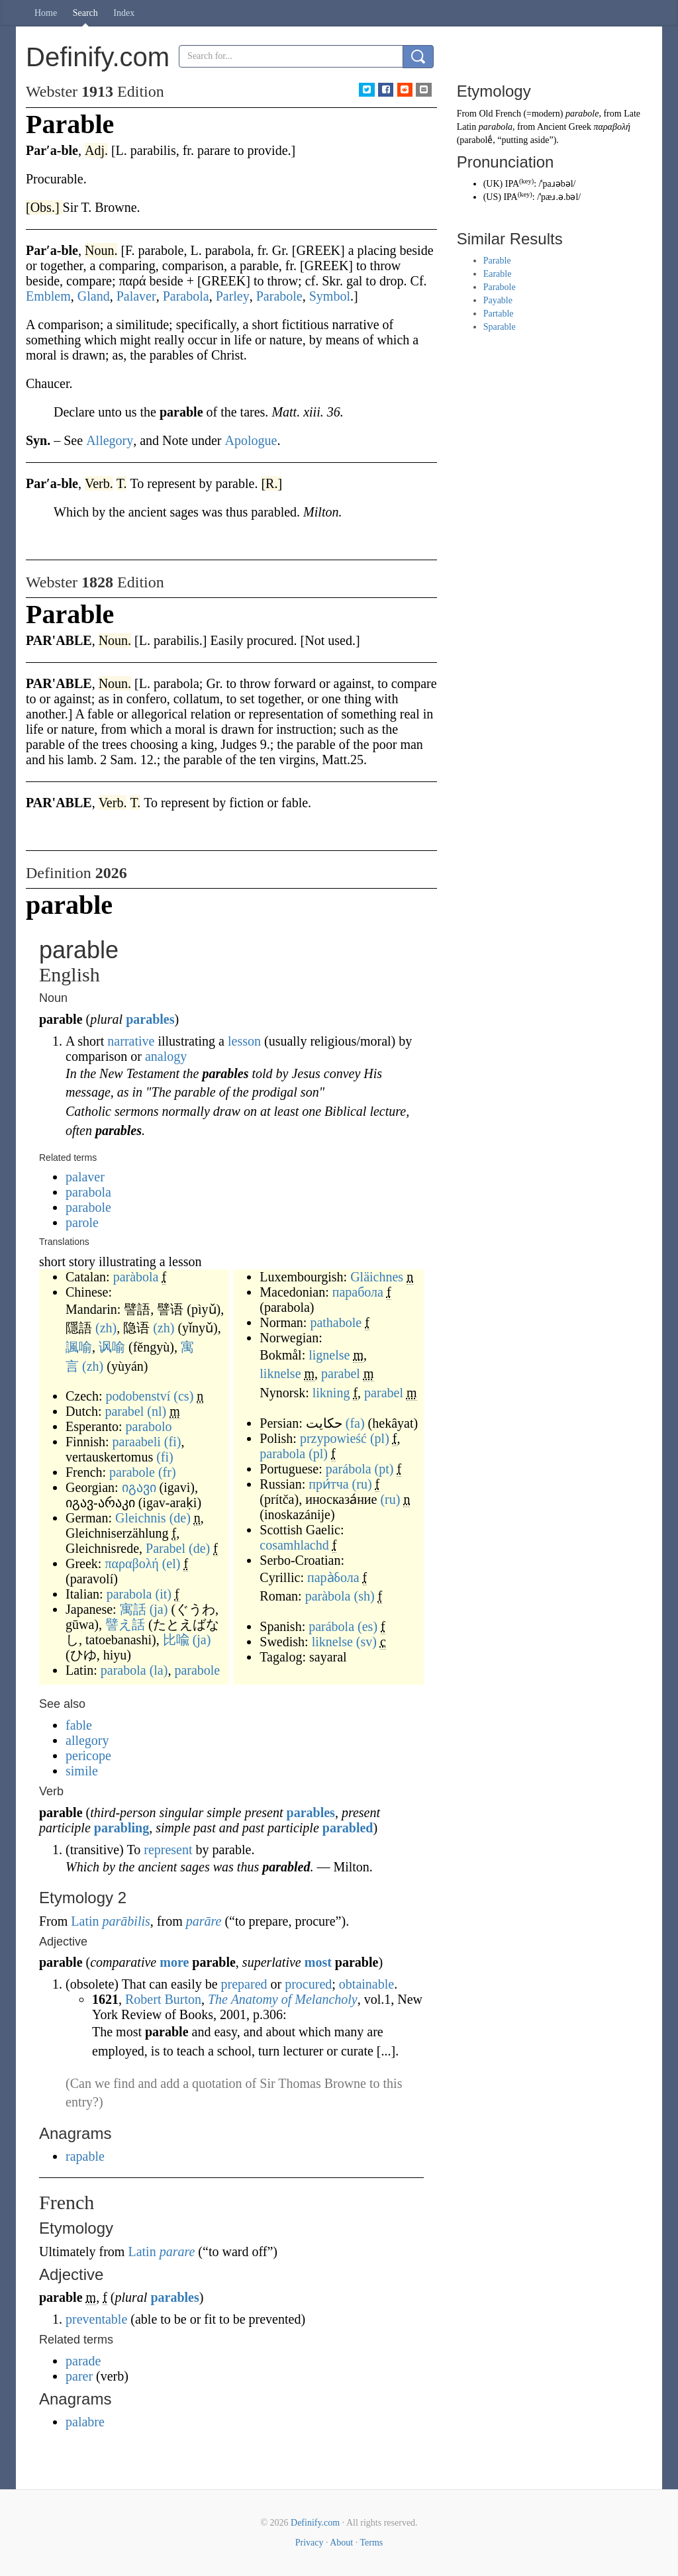 Image resolution: width=678 pixels, height=2576 pixels. What do you see at coordinates (171, 1563) in the screenshot?
I see `(el)` at bounding box center [171, 1563].